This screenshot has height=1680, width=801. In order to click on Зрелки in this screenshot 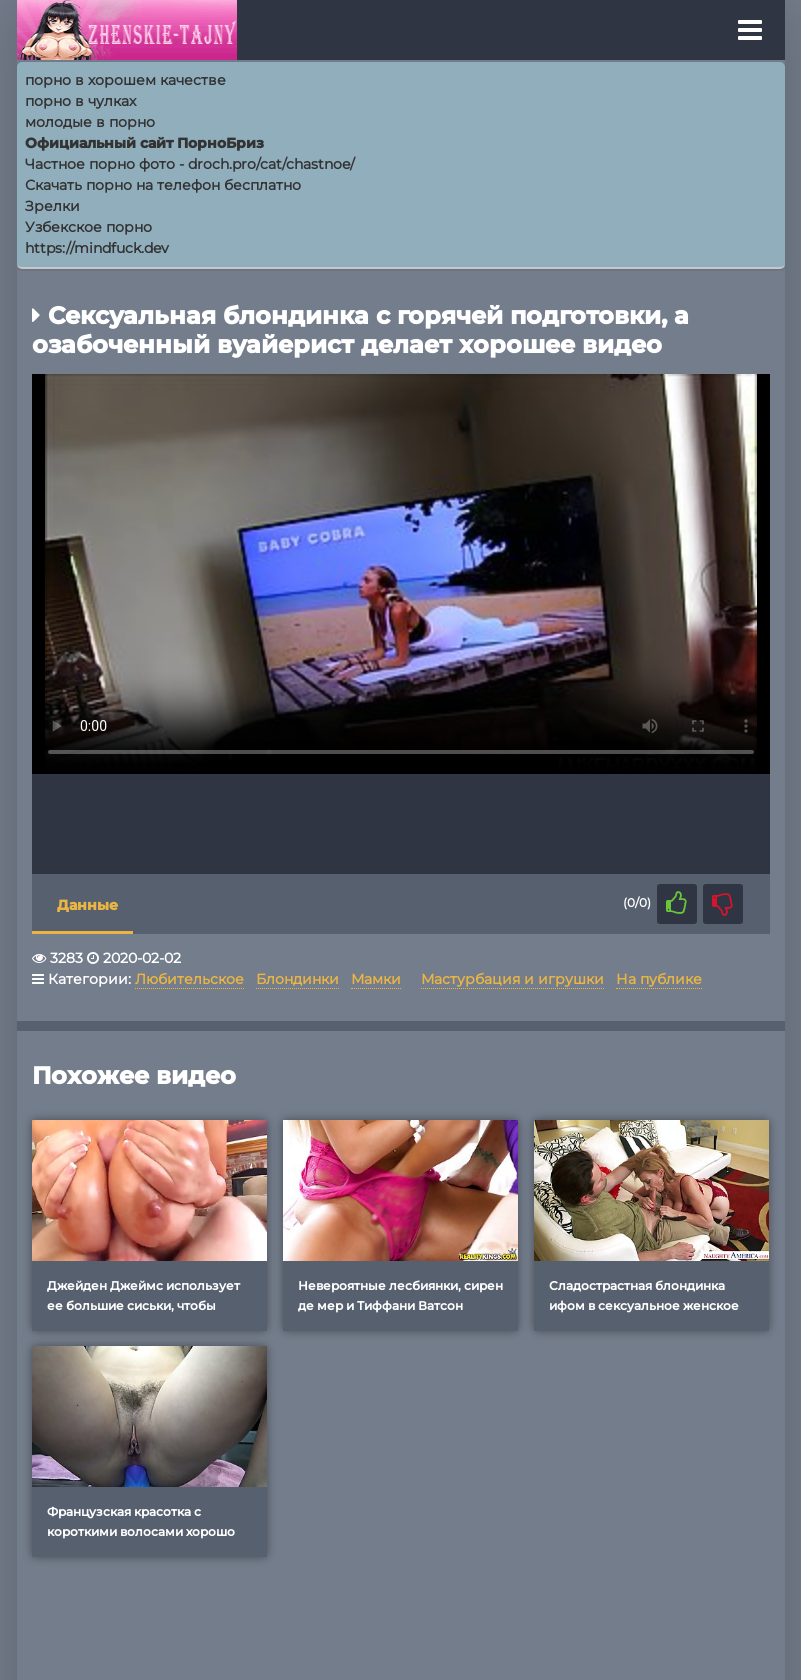, I will do `click(52, 206)`.